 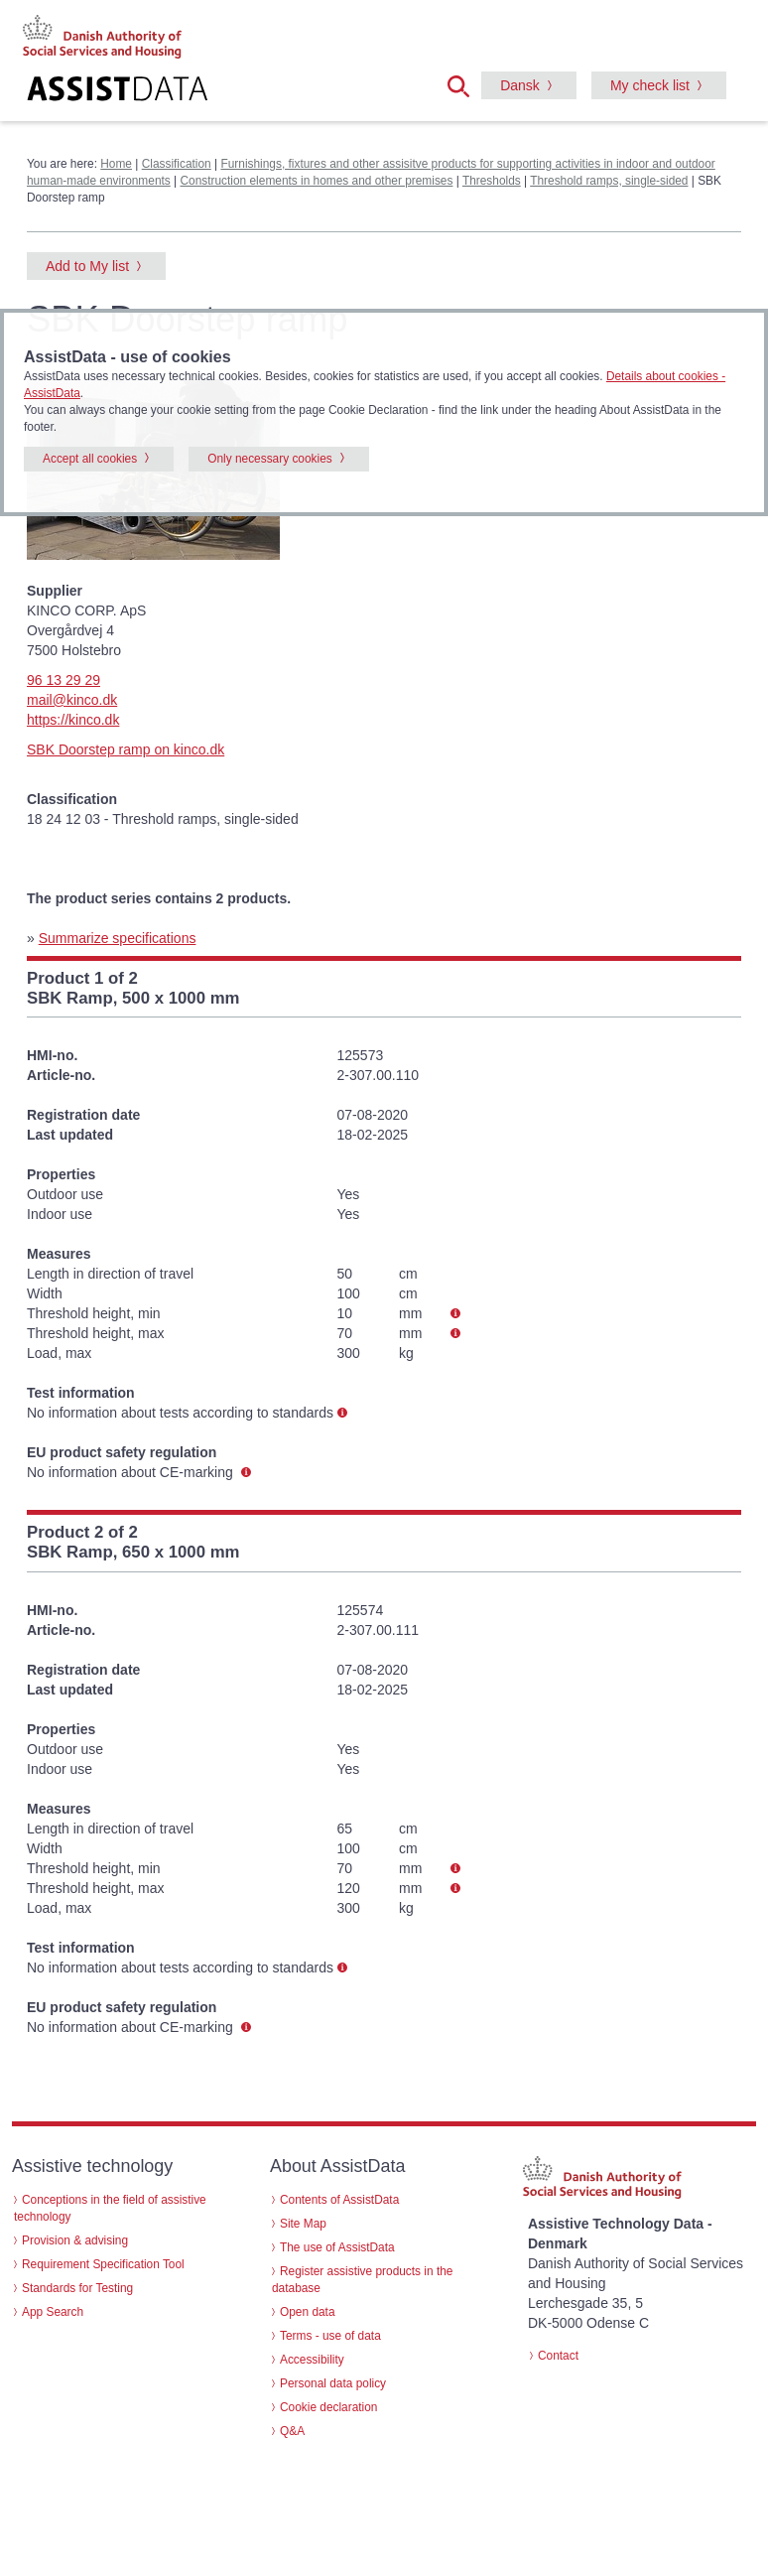 I want to click on Q&A, so click(x=292, y=2431).